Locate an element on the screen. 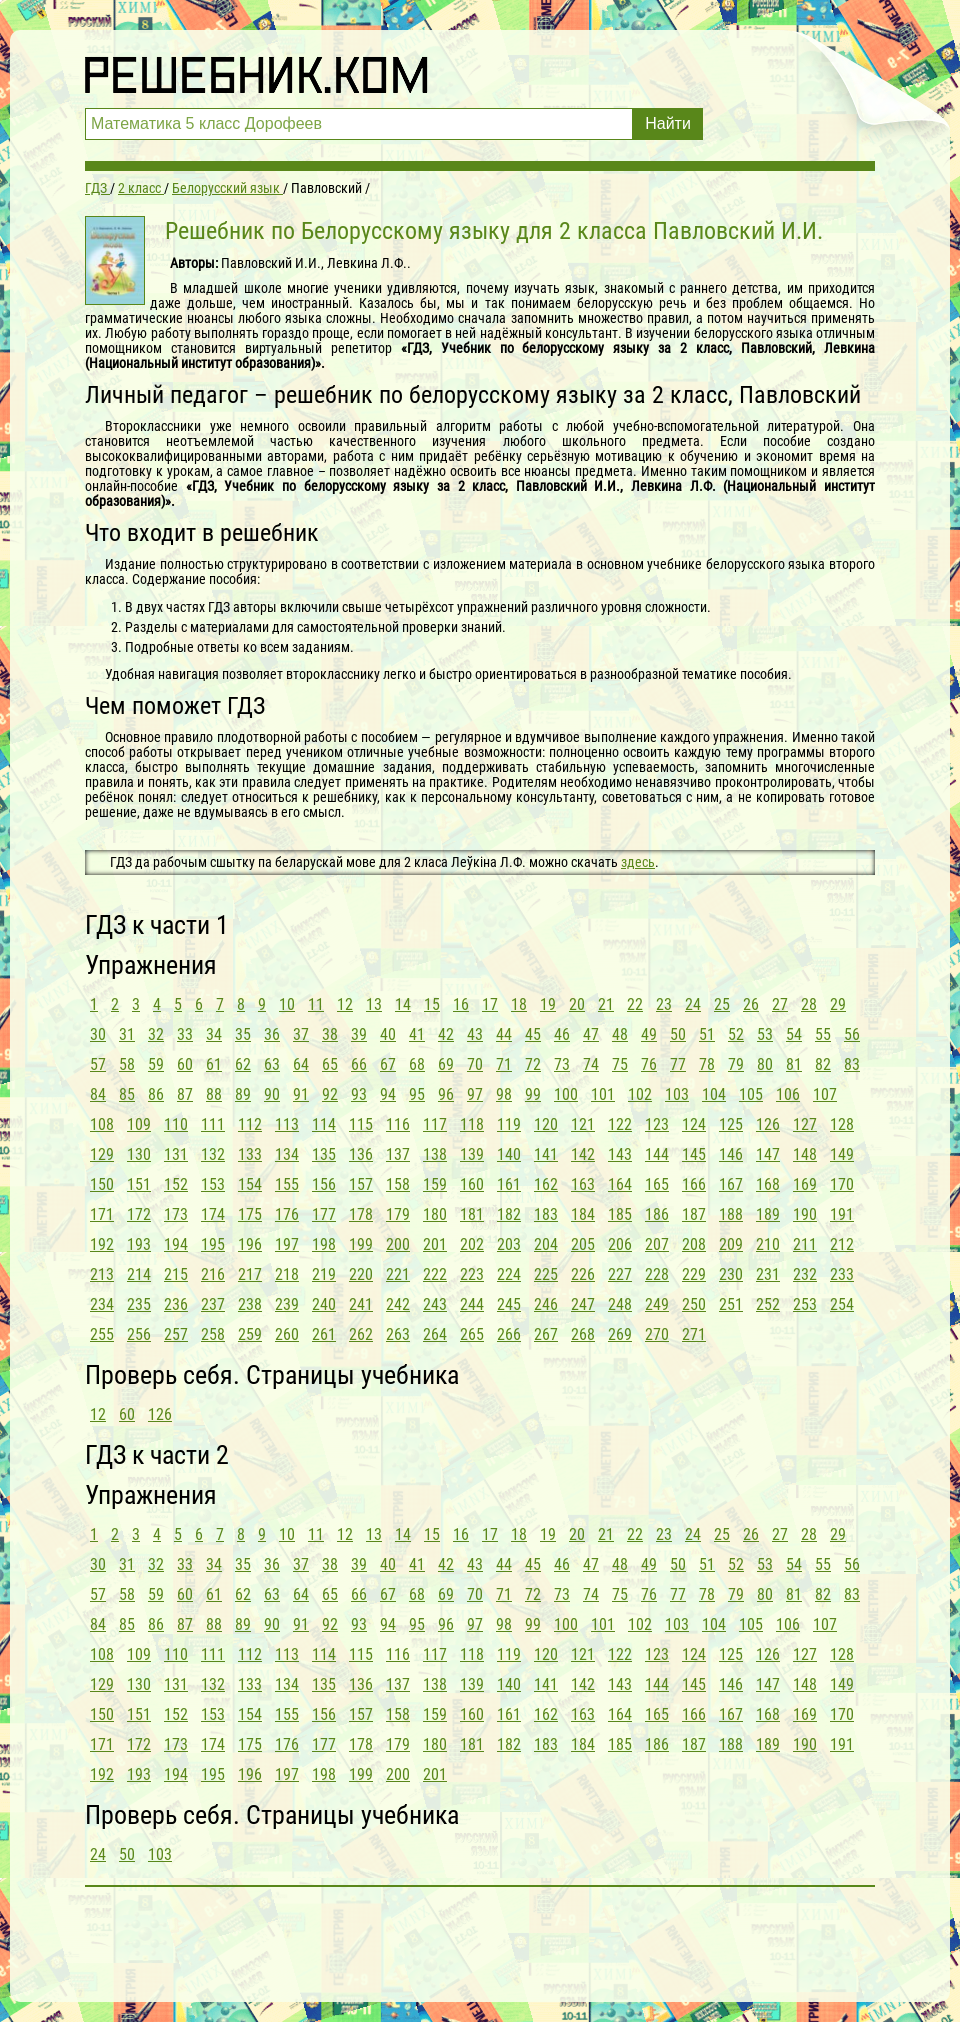 The image size is (960, 2022). 119 is located at coordinates (509, 1124).